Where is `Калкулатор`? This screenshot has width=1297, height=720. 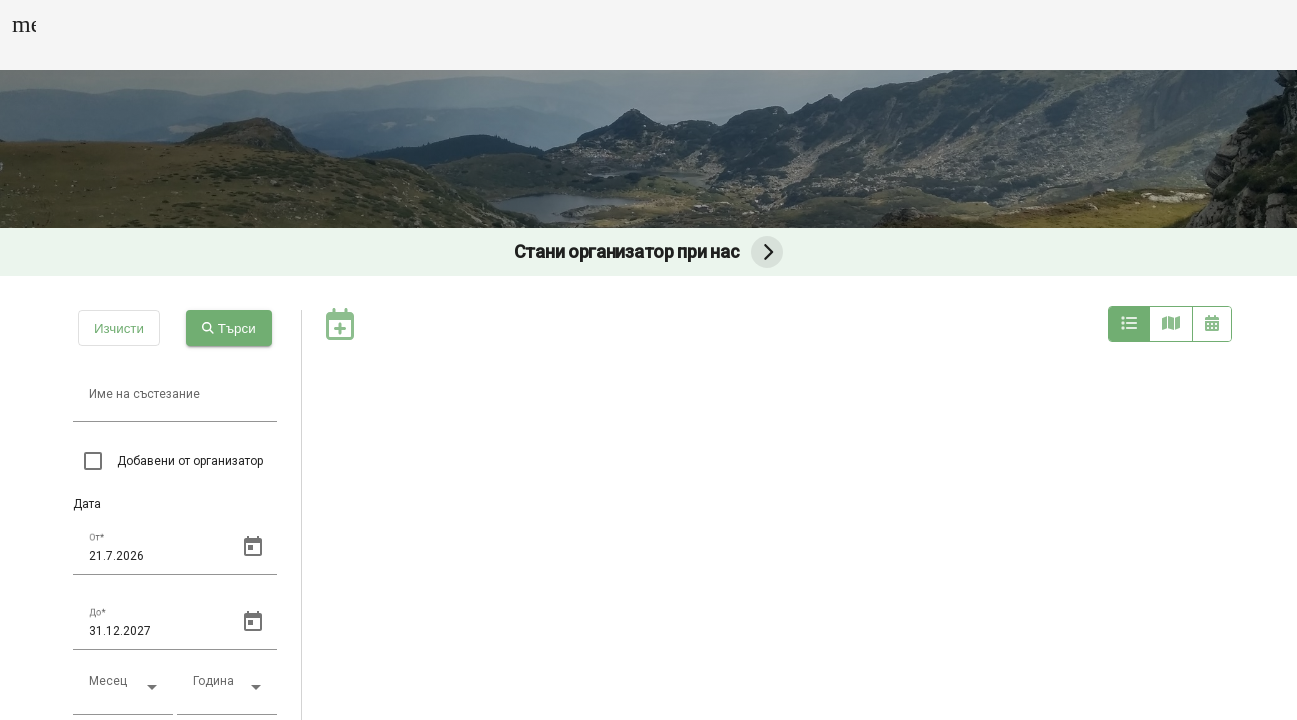 Калкулатор is located at coordinates (882, 35).